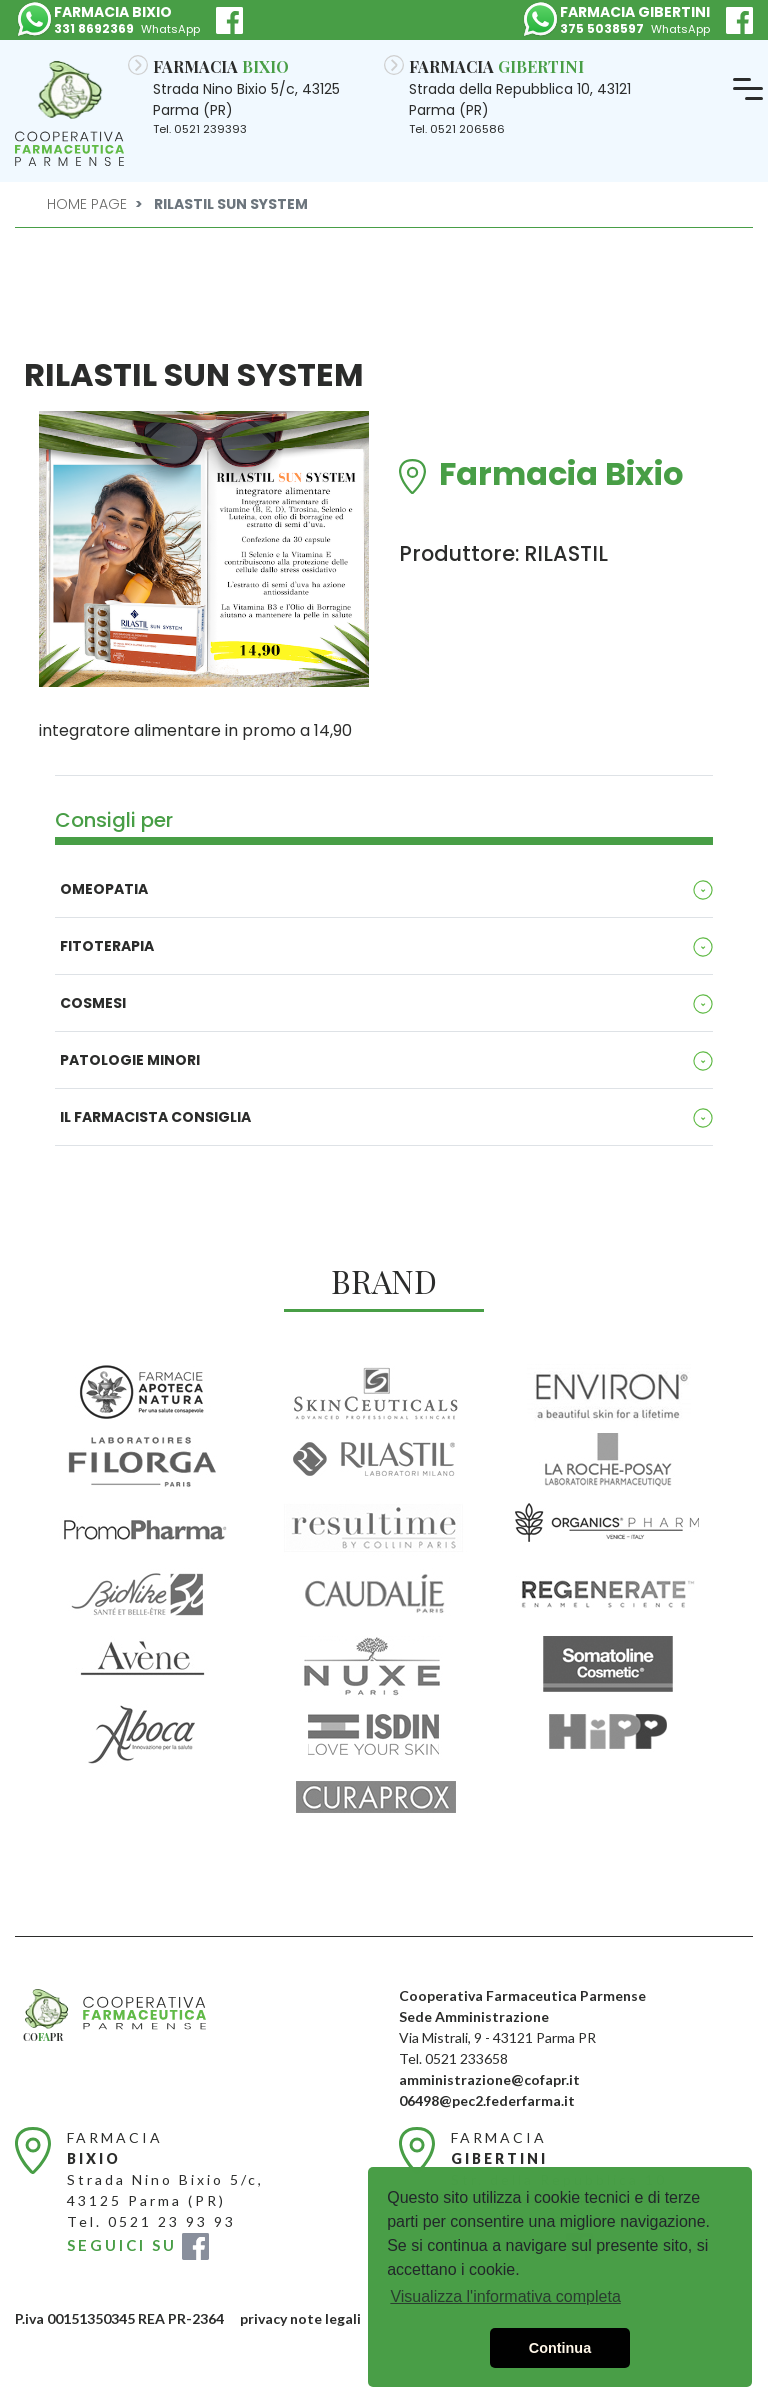 The image size is (768, 2403). What do you see at coordinates (602, 28) in the screenshot?
I see `375 5038597` at bounding box center [602, 28].